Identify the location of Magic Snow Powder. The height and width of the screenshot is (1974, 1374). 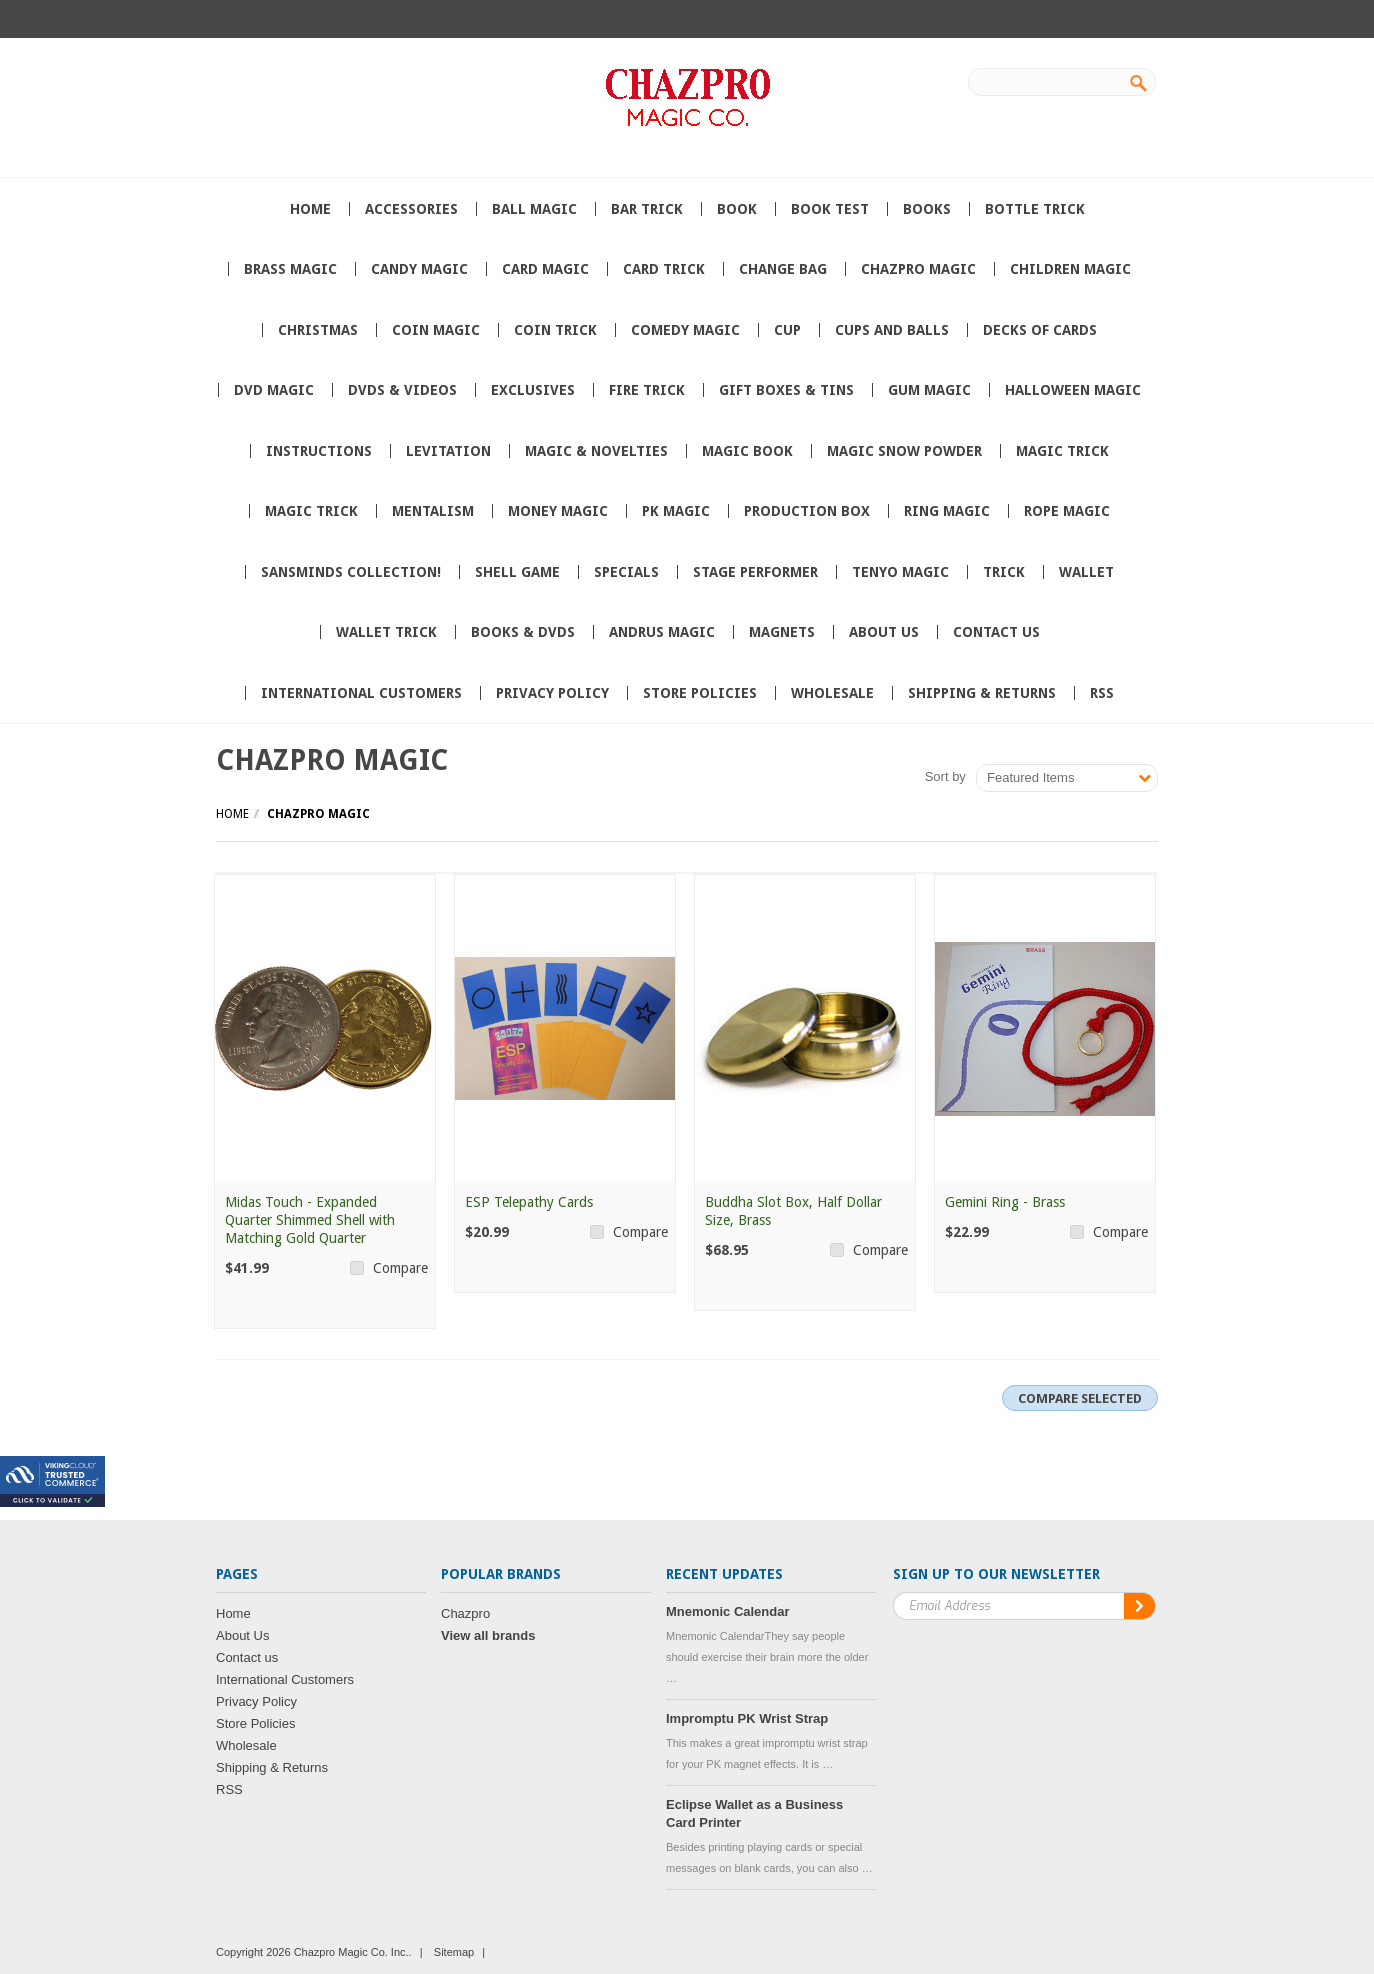
(904, 451).